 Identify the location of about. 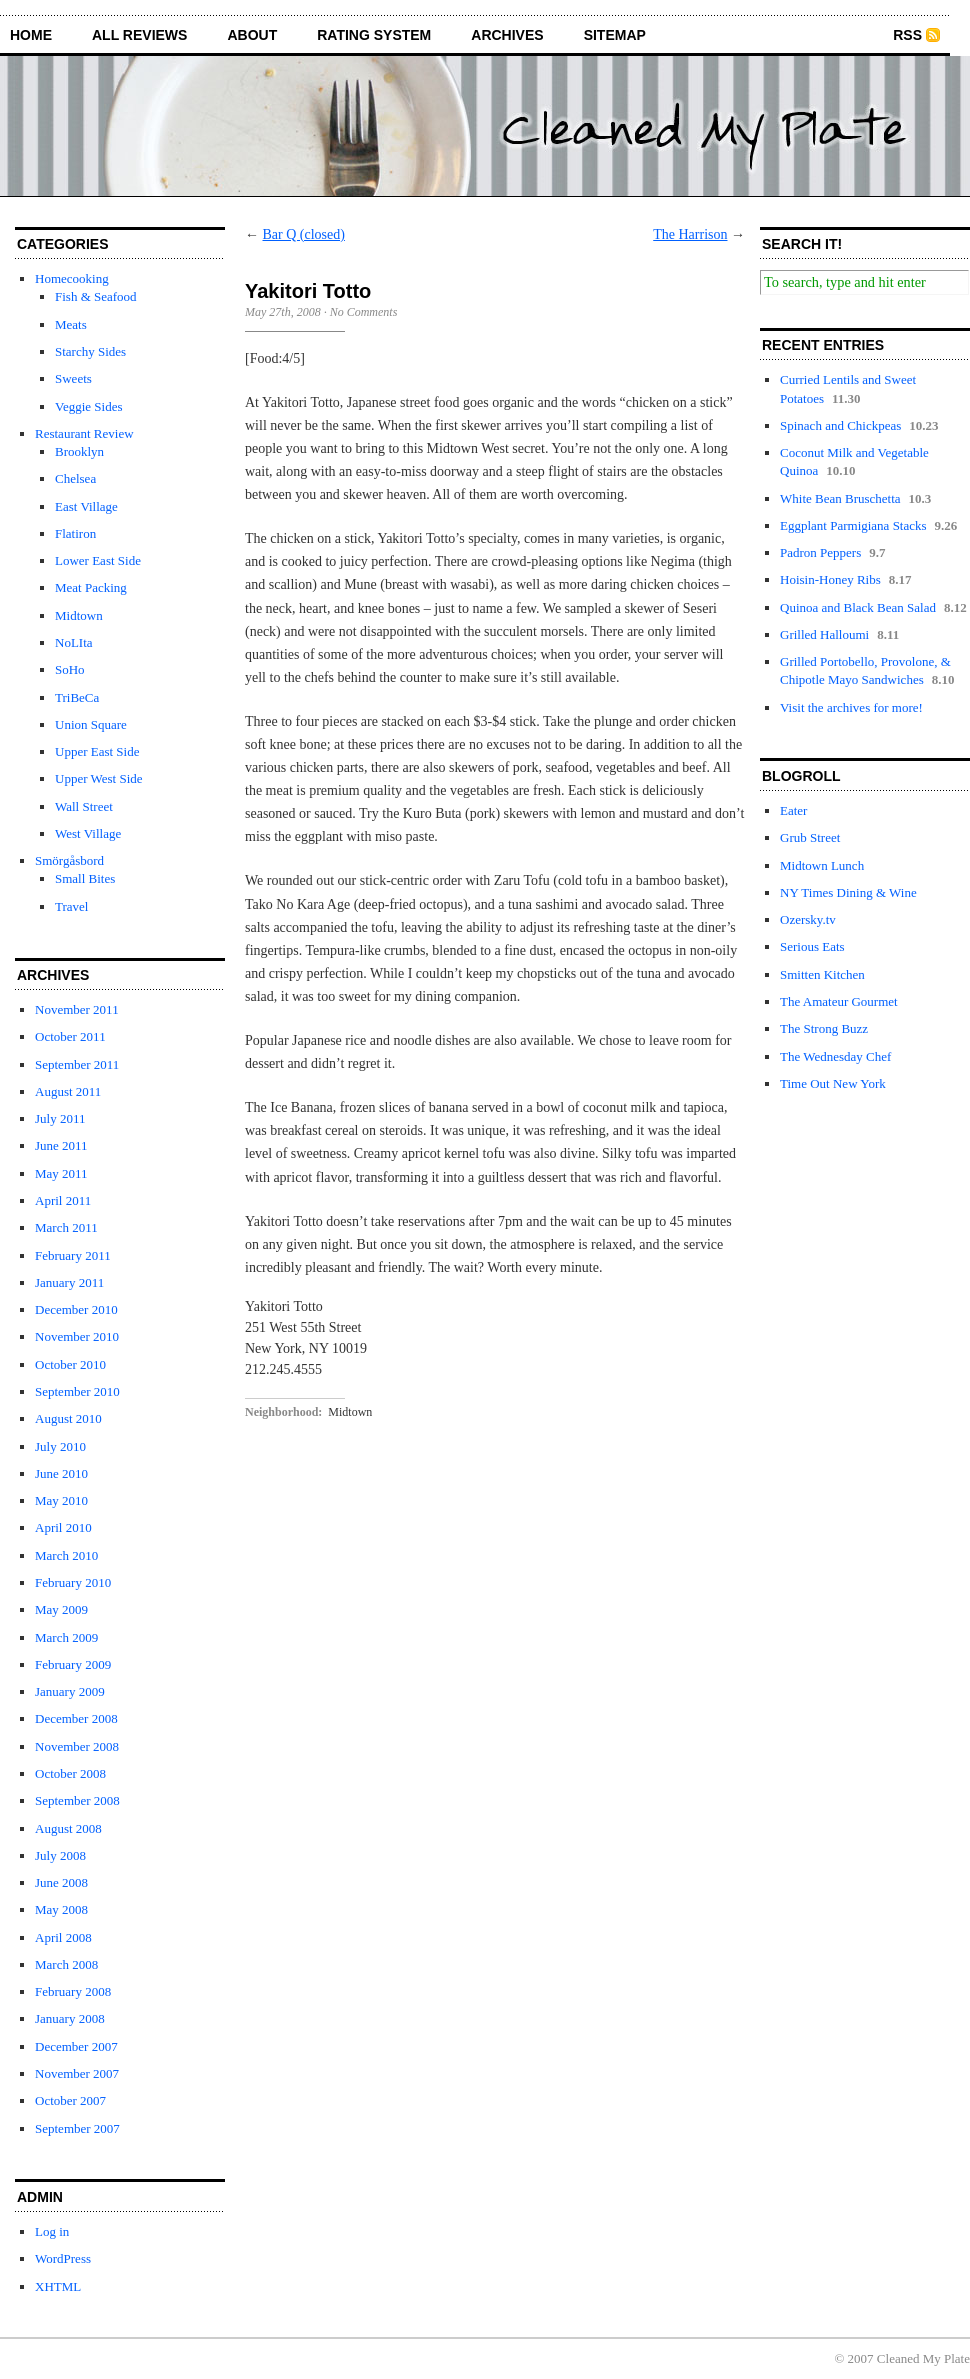
(252, 35).